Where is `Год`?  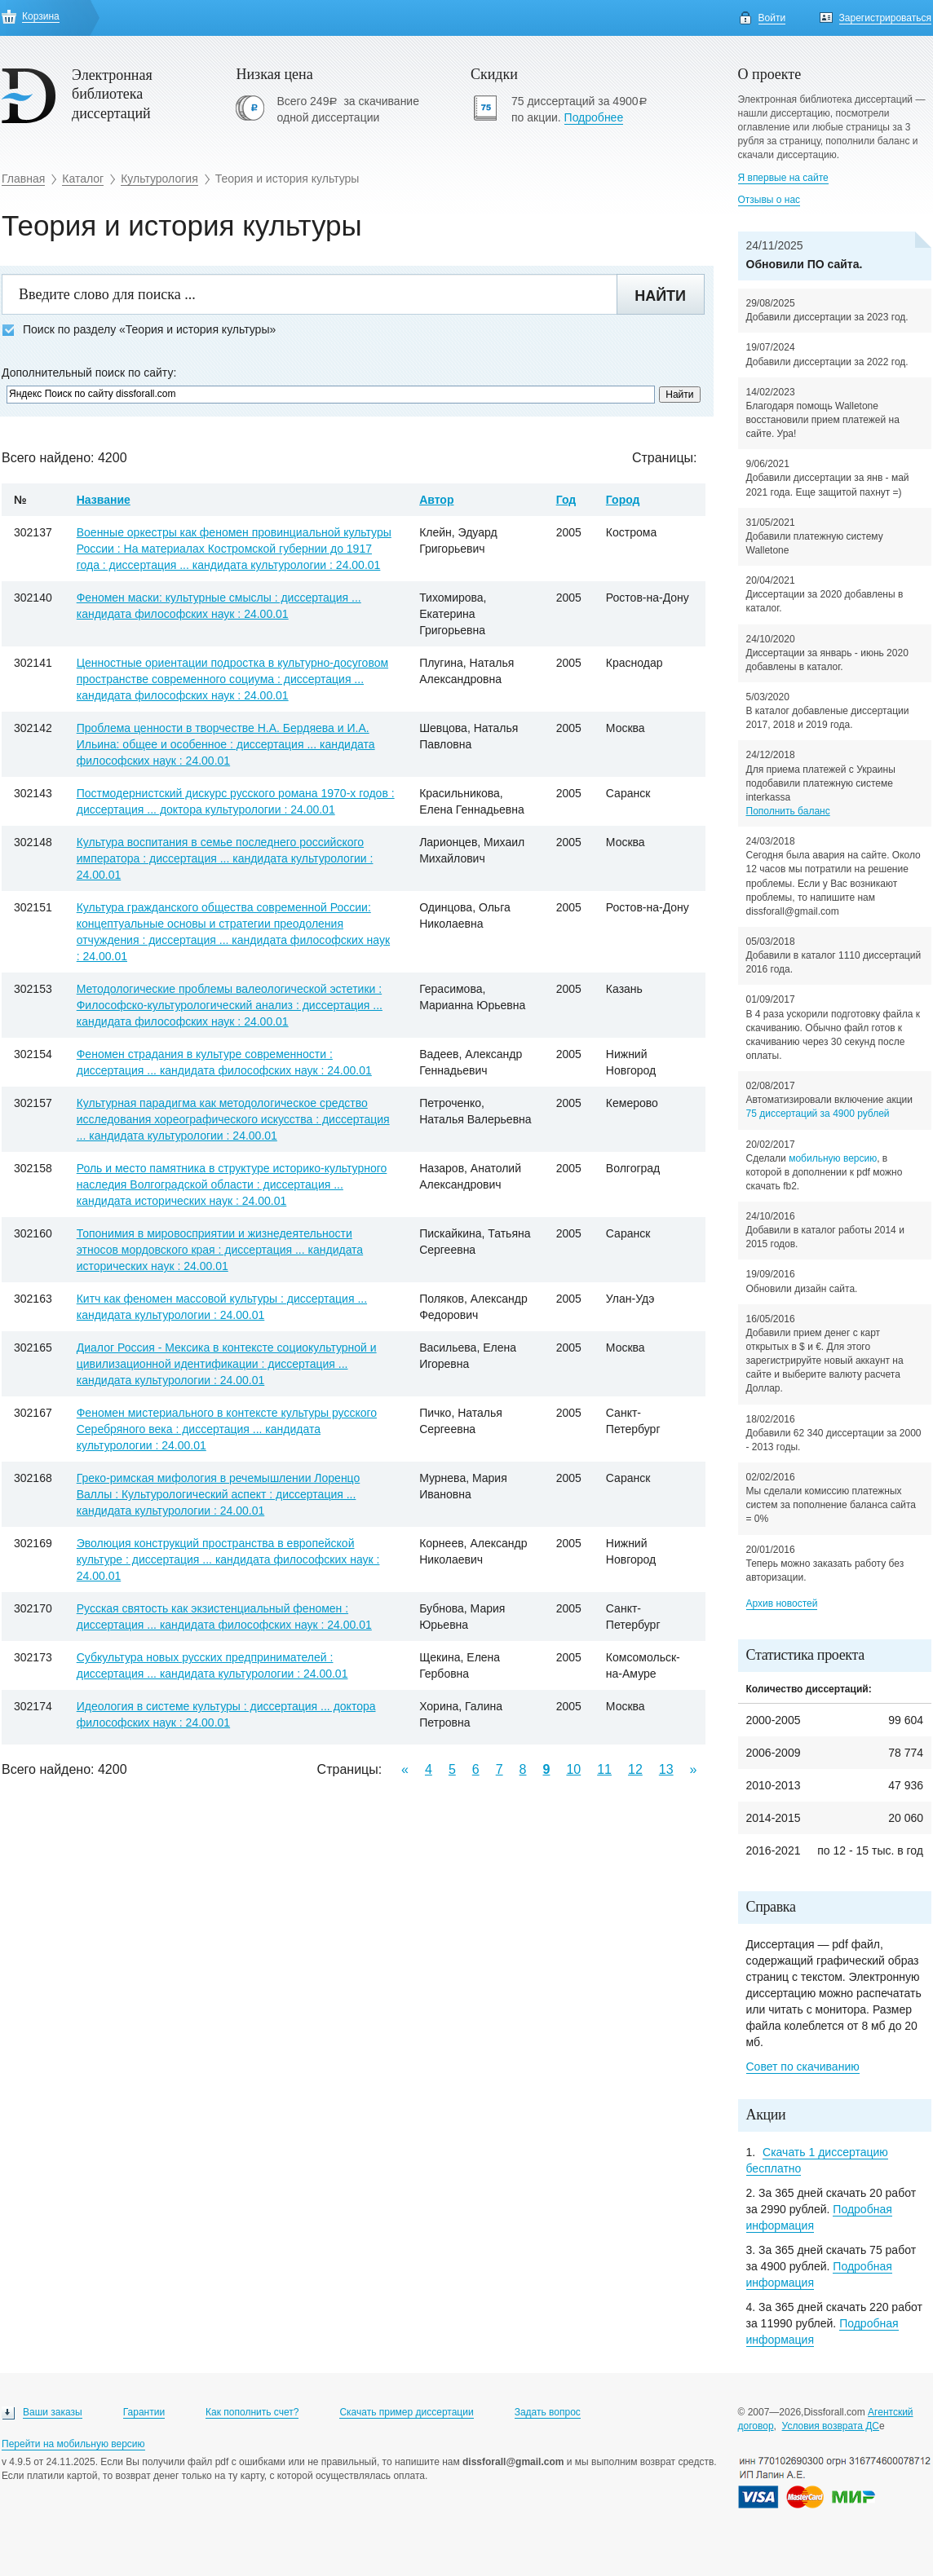 Год is located at coordinates (566, 499).